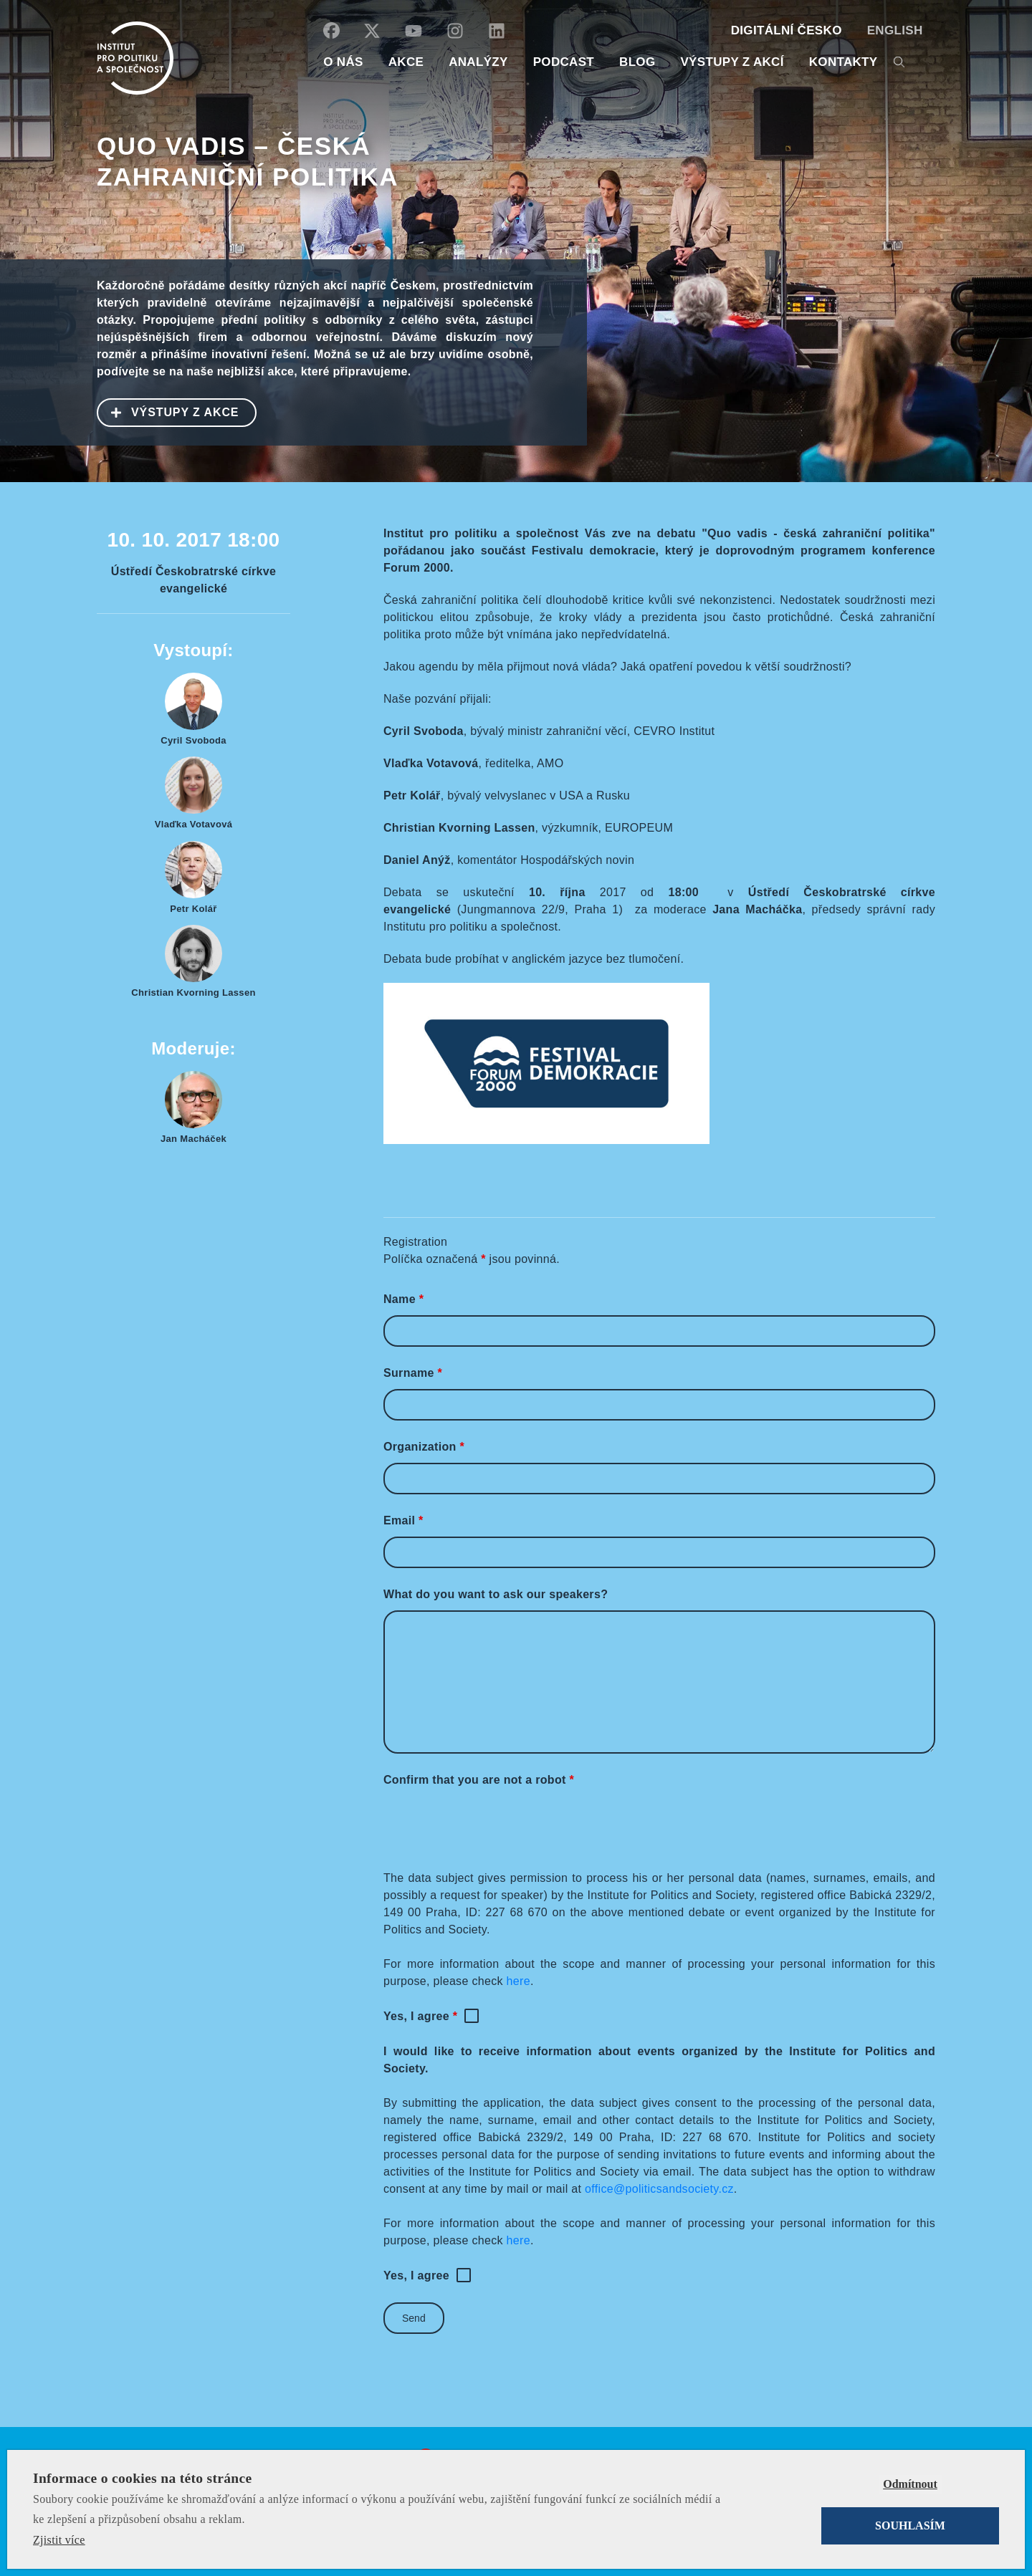 Image resolution: width=1032 pixels, height=2576 pixels. I want to click on Odmítnout, so click(910, 2484).